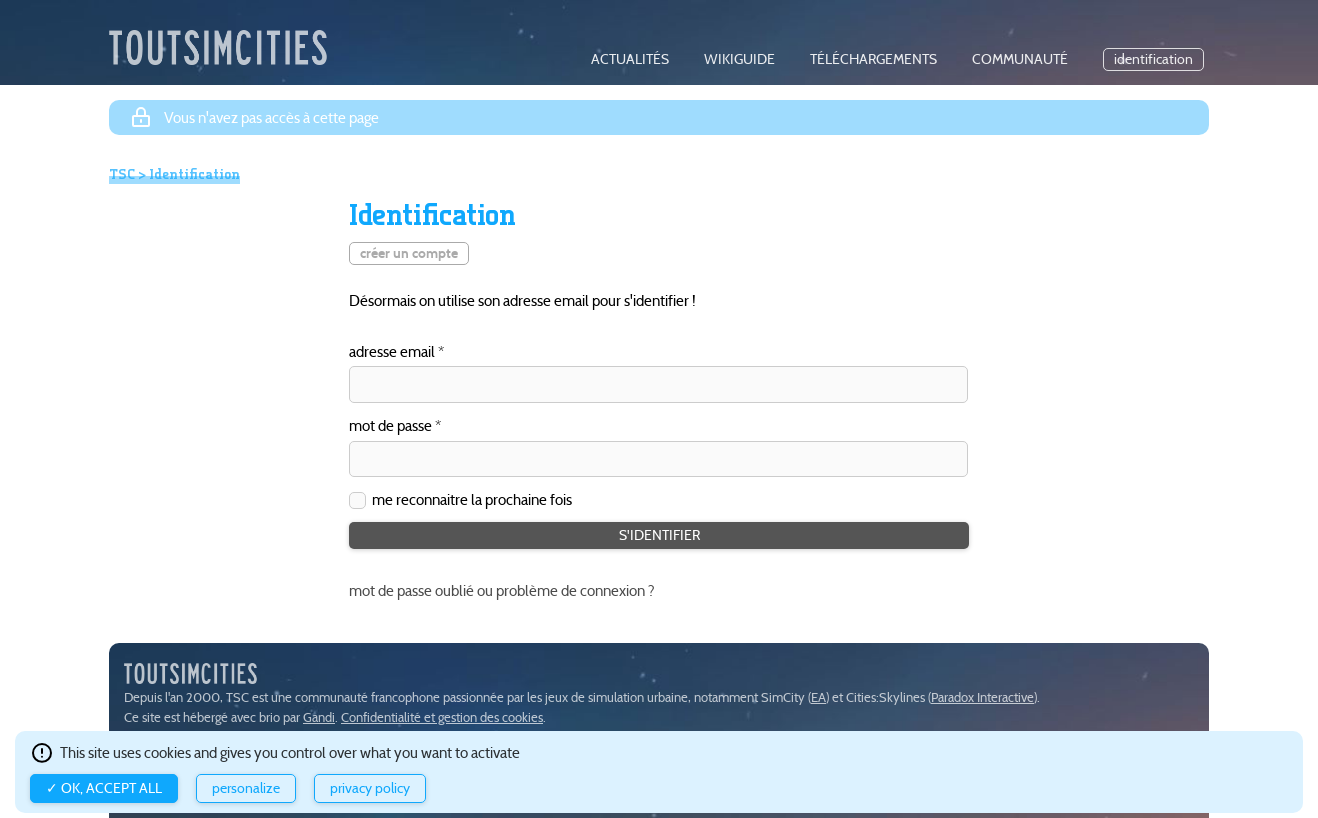 The height and width of the screenshot is (818, 1318). Describe the element at coordinates (122, 174) in the screenshot. I see `TSC` at that location.